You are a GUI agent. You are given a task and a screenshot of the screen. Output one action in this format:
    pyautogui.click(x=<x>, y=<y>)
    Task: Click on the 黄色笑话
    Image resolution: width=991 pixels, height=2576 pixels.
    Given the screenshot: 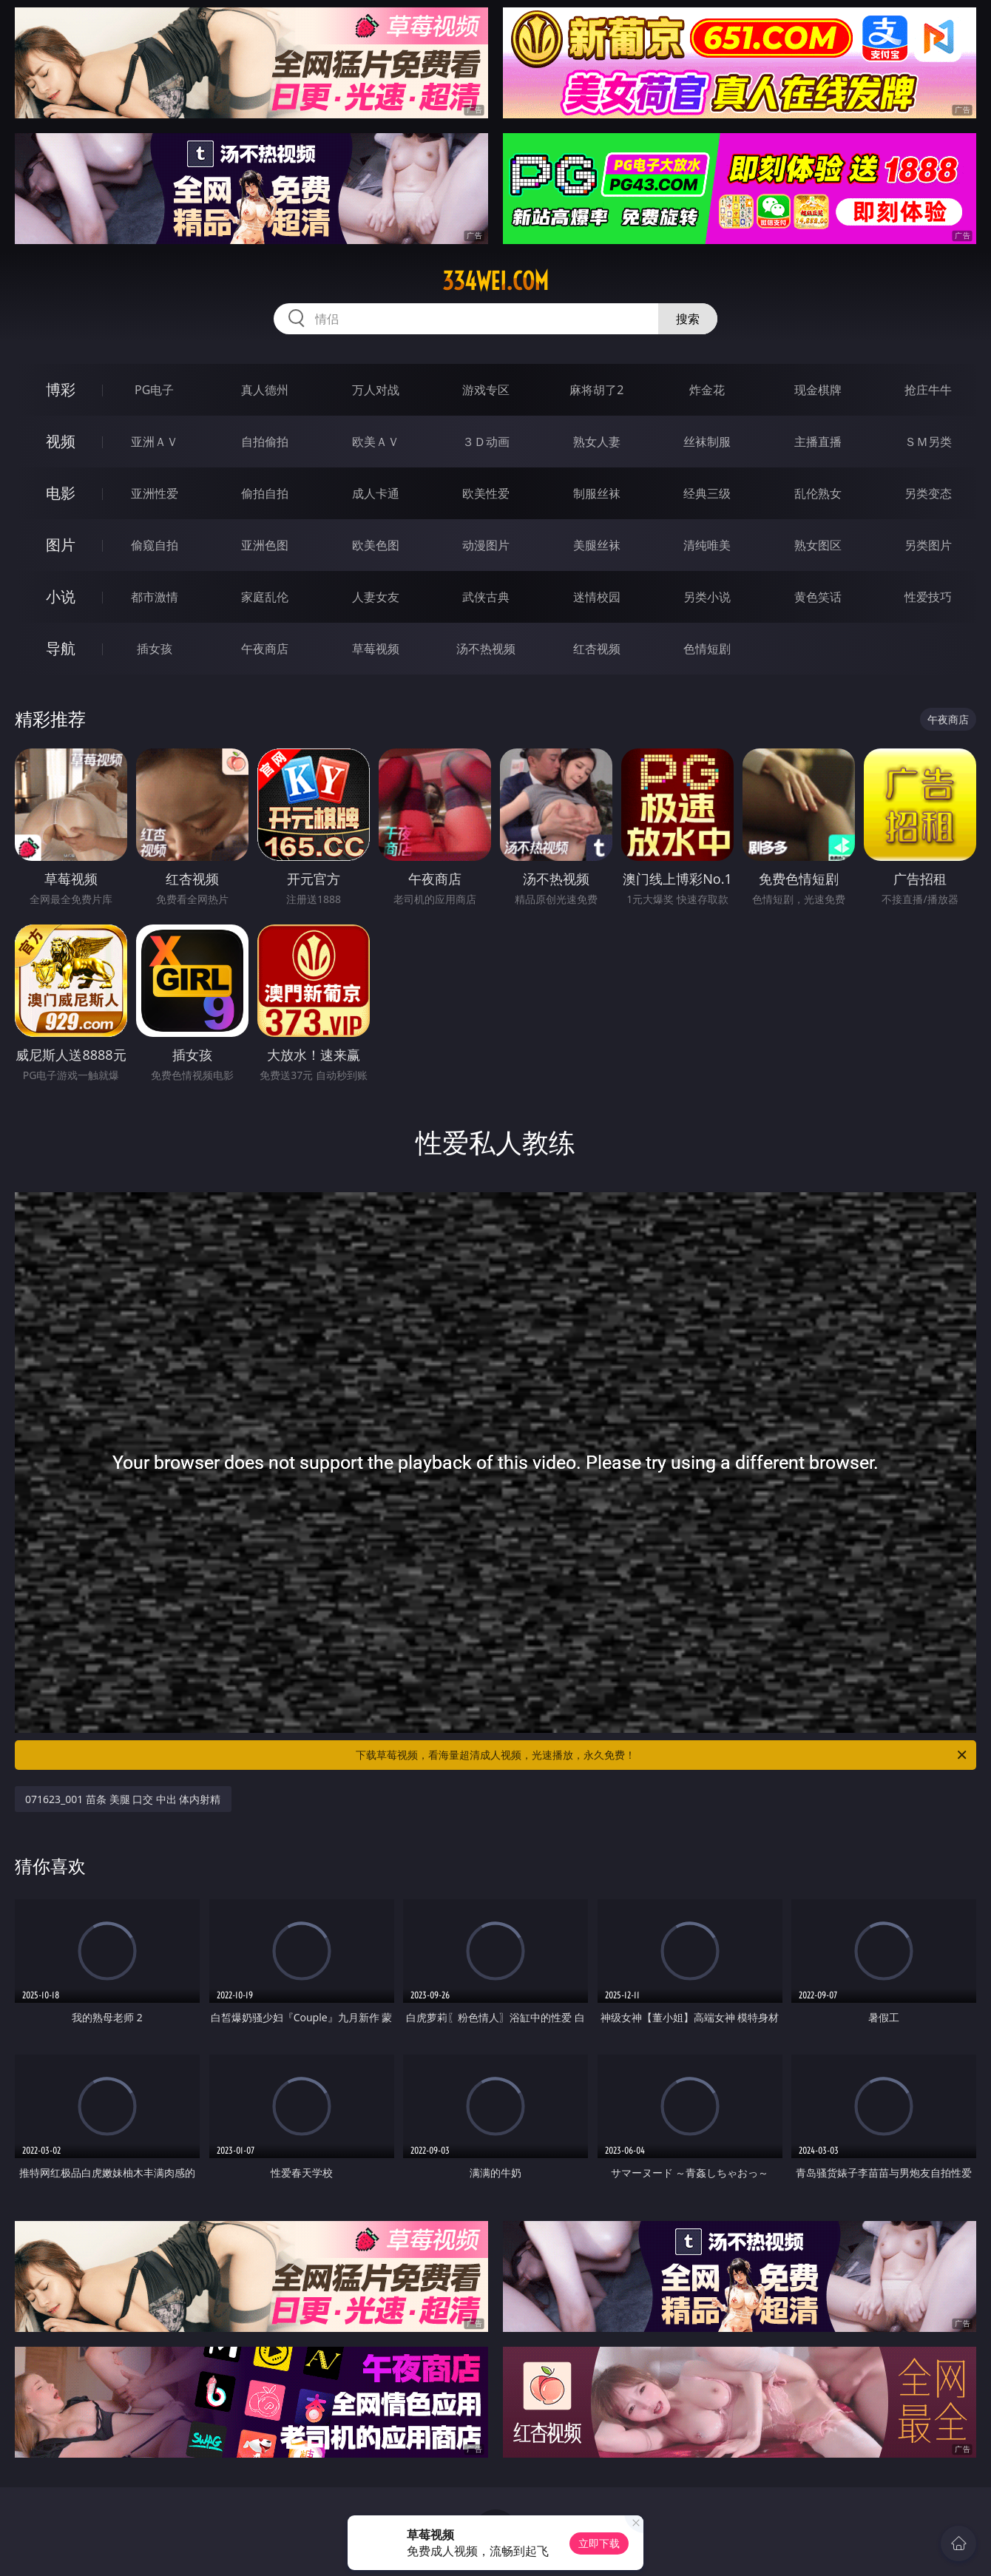 What is the action you would take?
    pyautogui.click(x=818, y=597)
    